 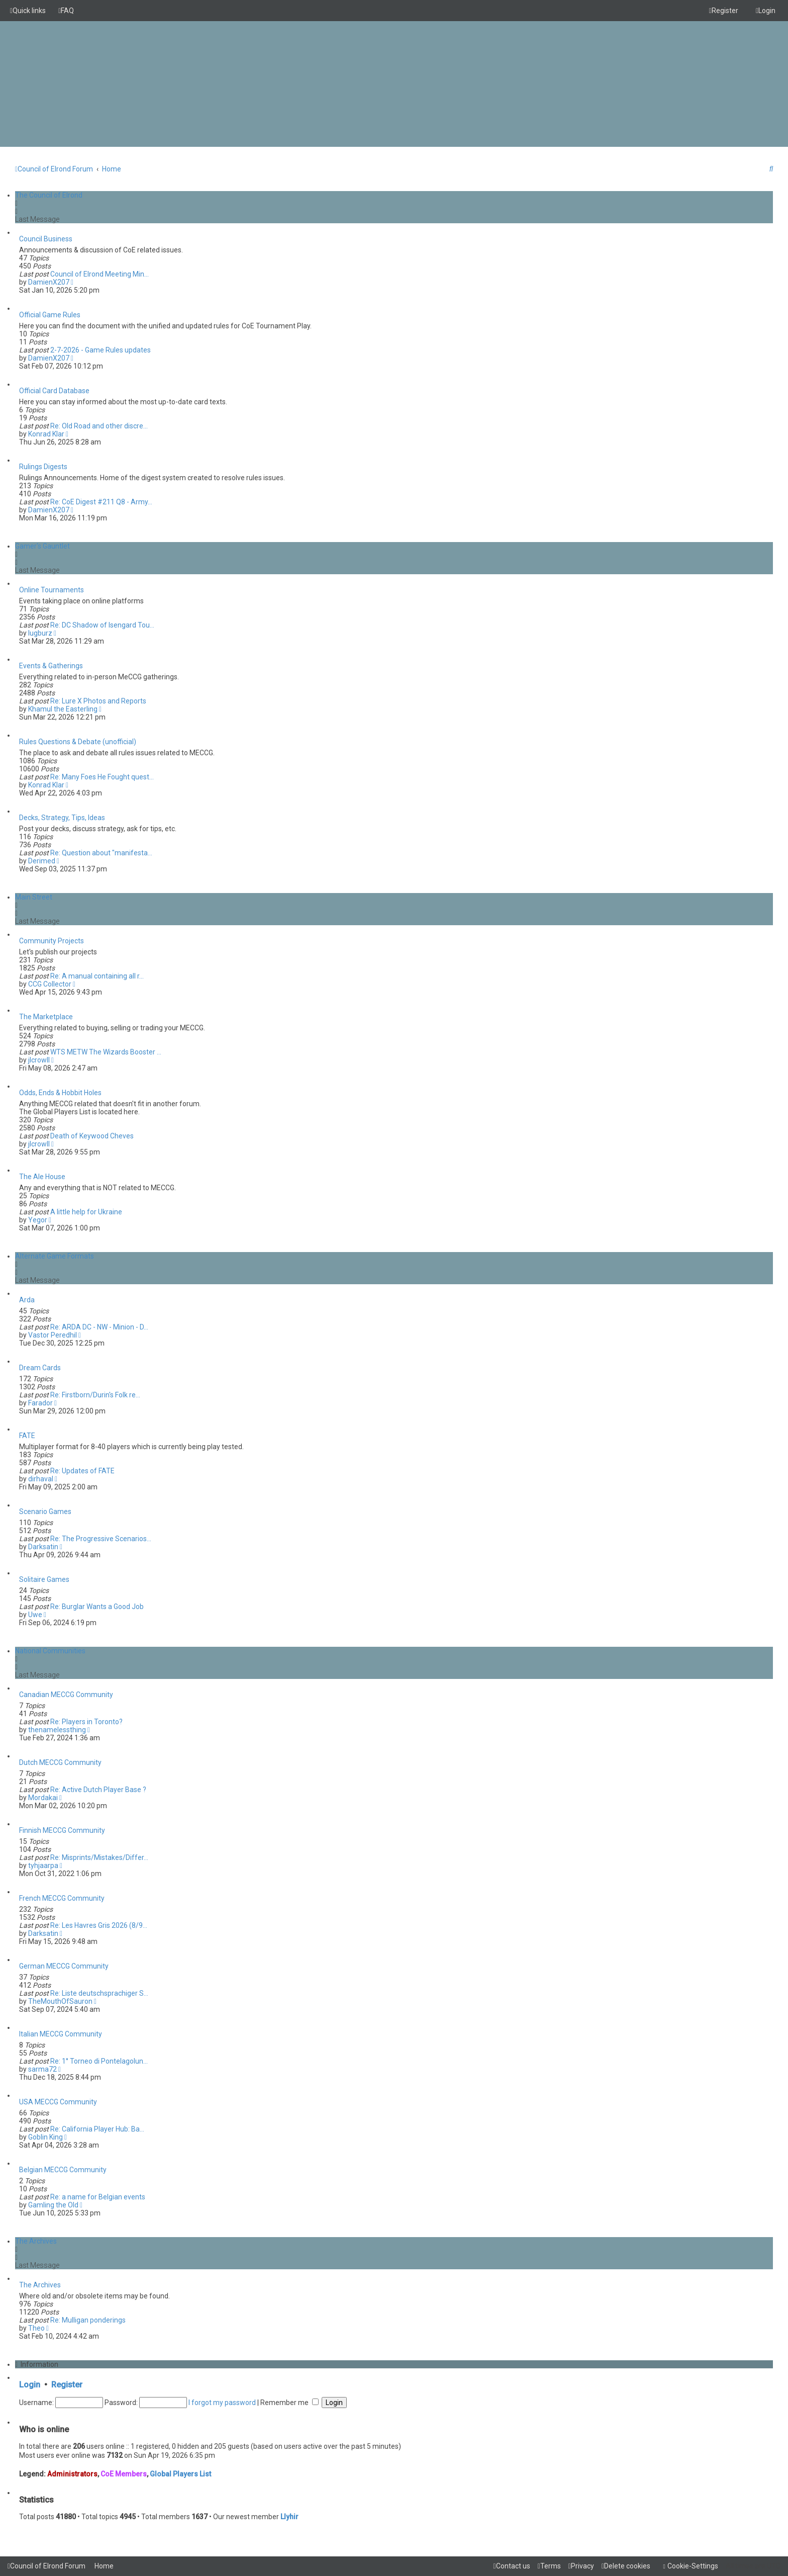 I want to click on Main Street, so click(x=33, y=897).